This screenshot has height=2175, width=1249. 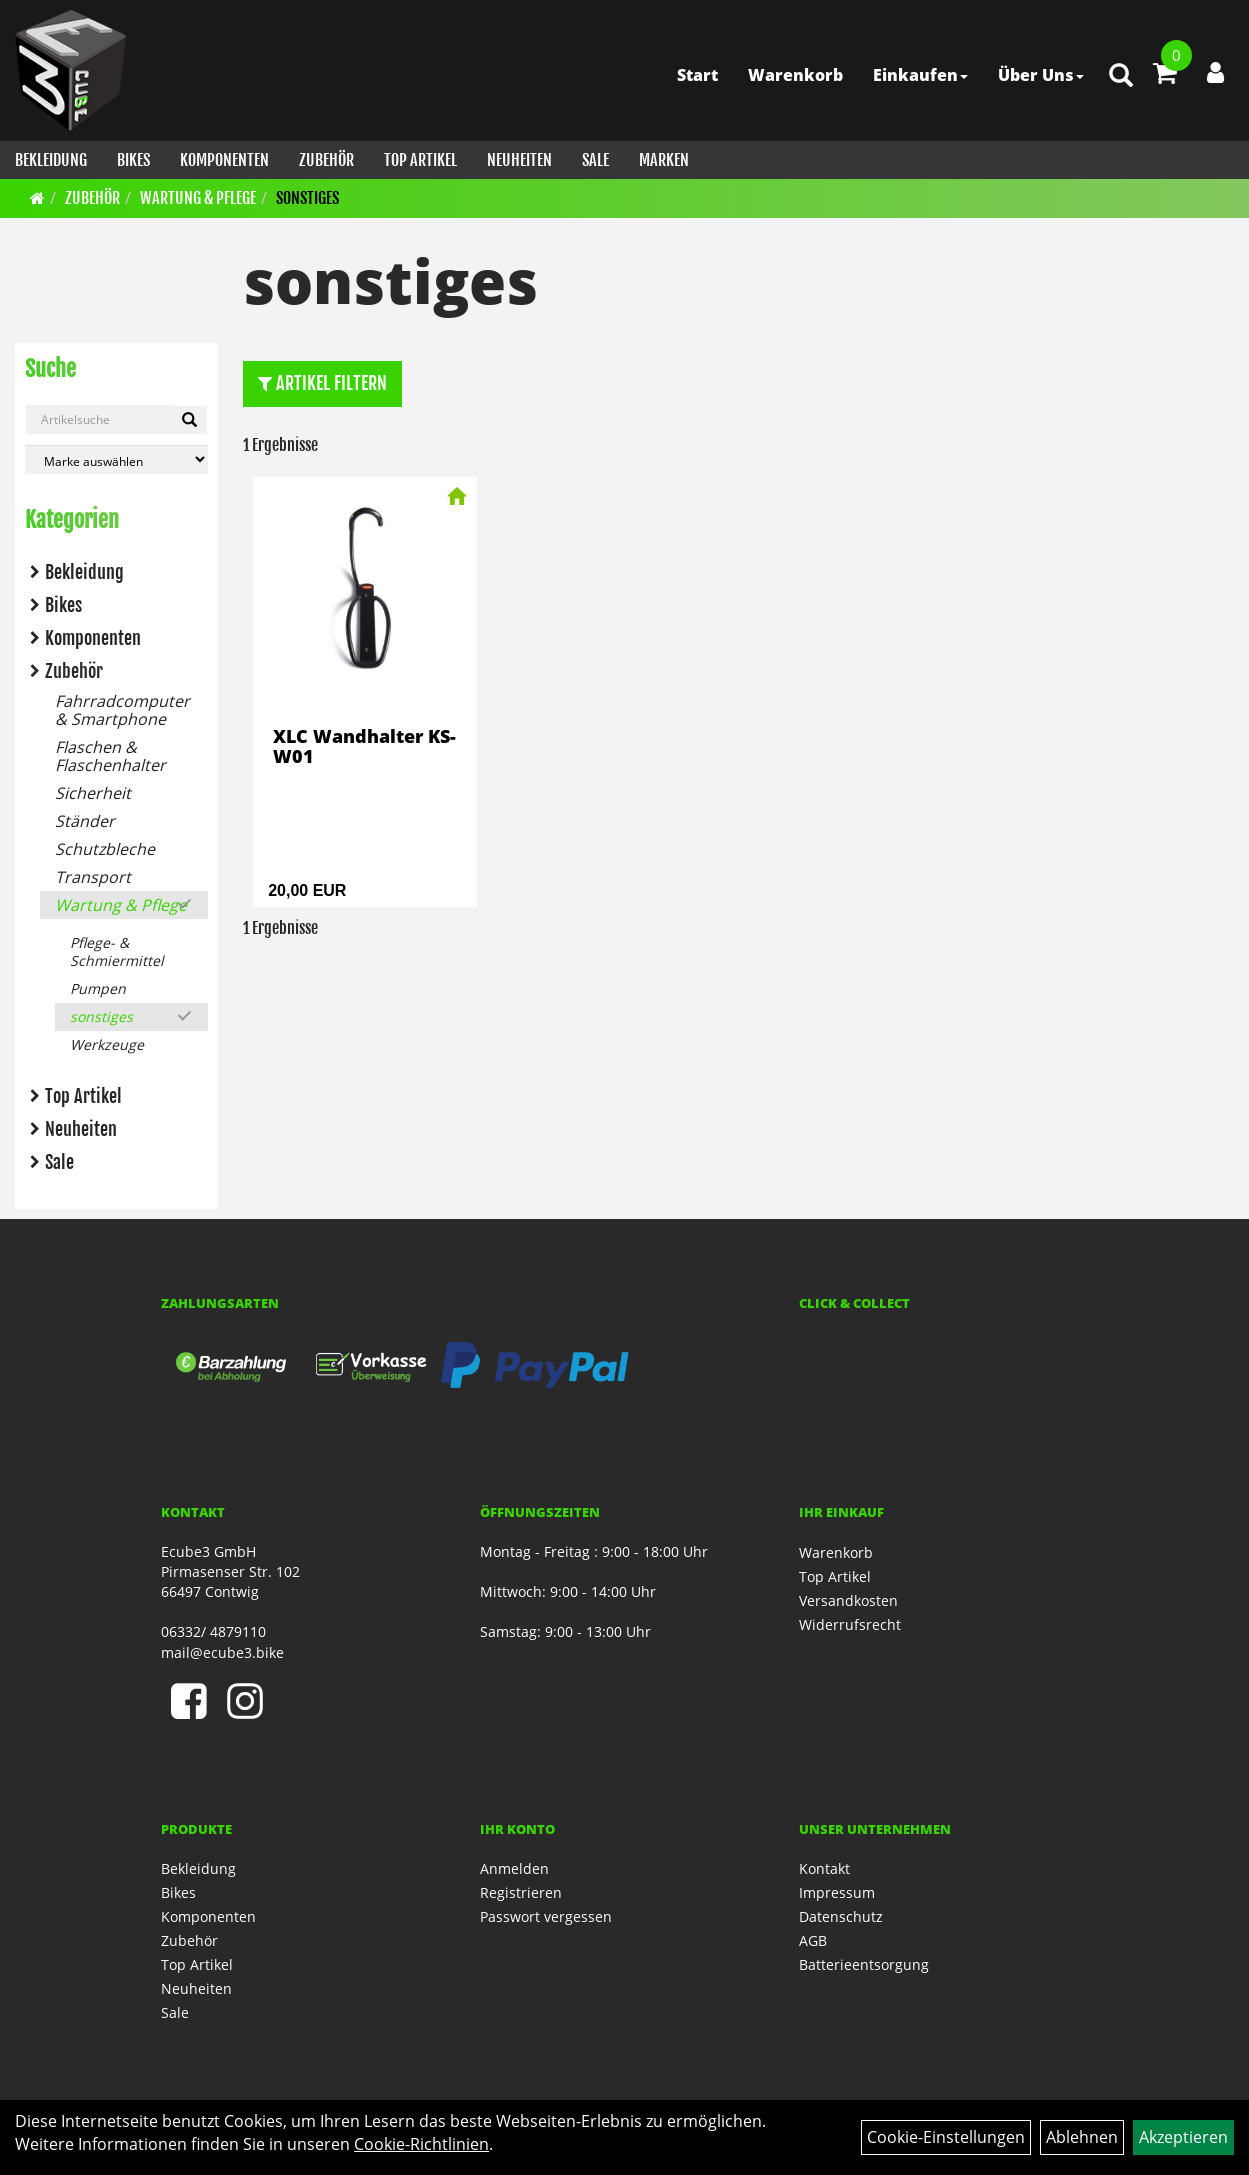 I want to click on Warenkorb, so click(x=795, y=75).